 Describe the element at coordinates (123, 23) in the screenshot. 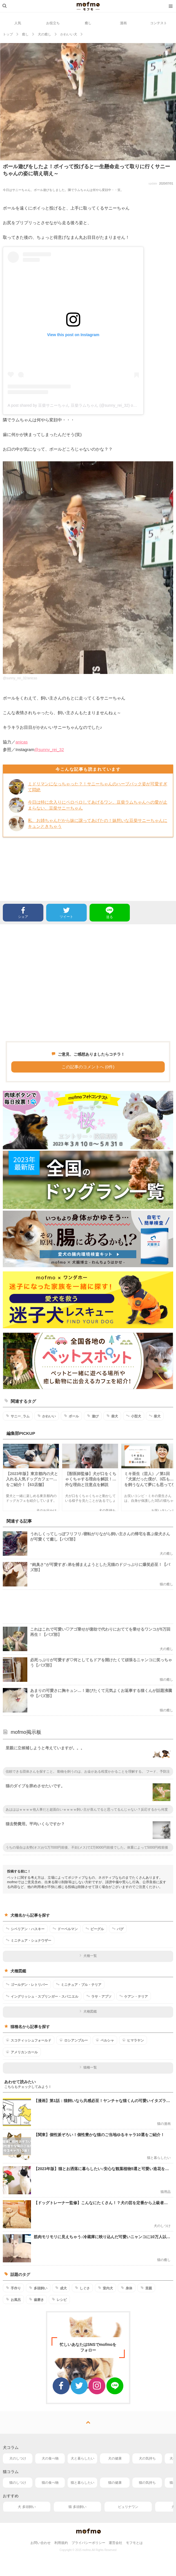

I see `漫画` at that location.